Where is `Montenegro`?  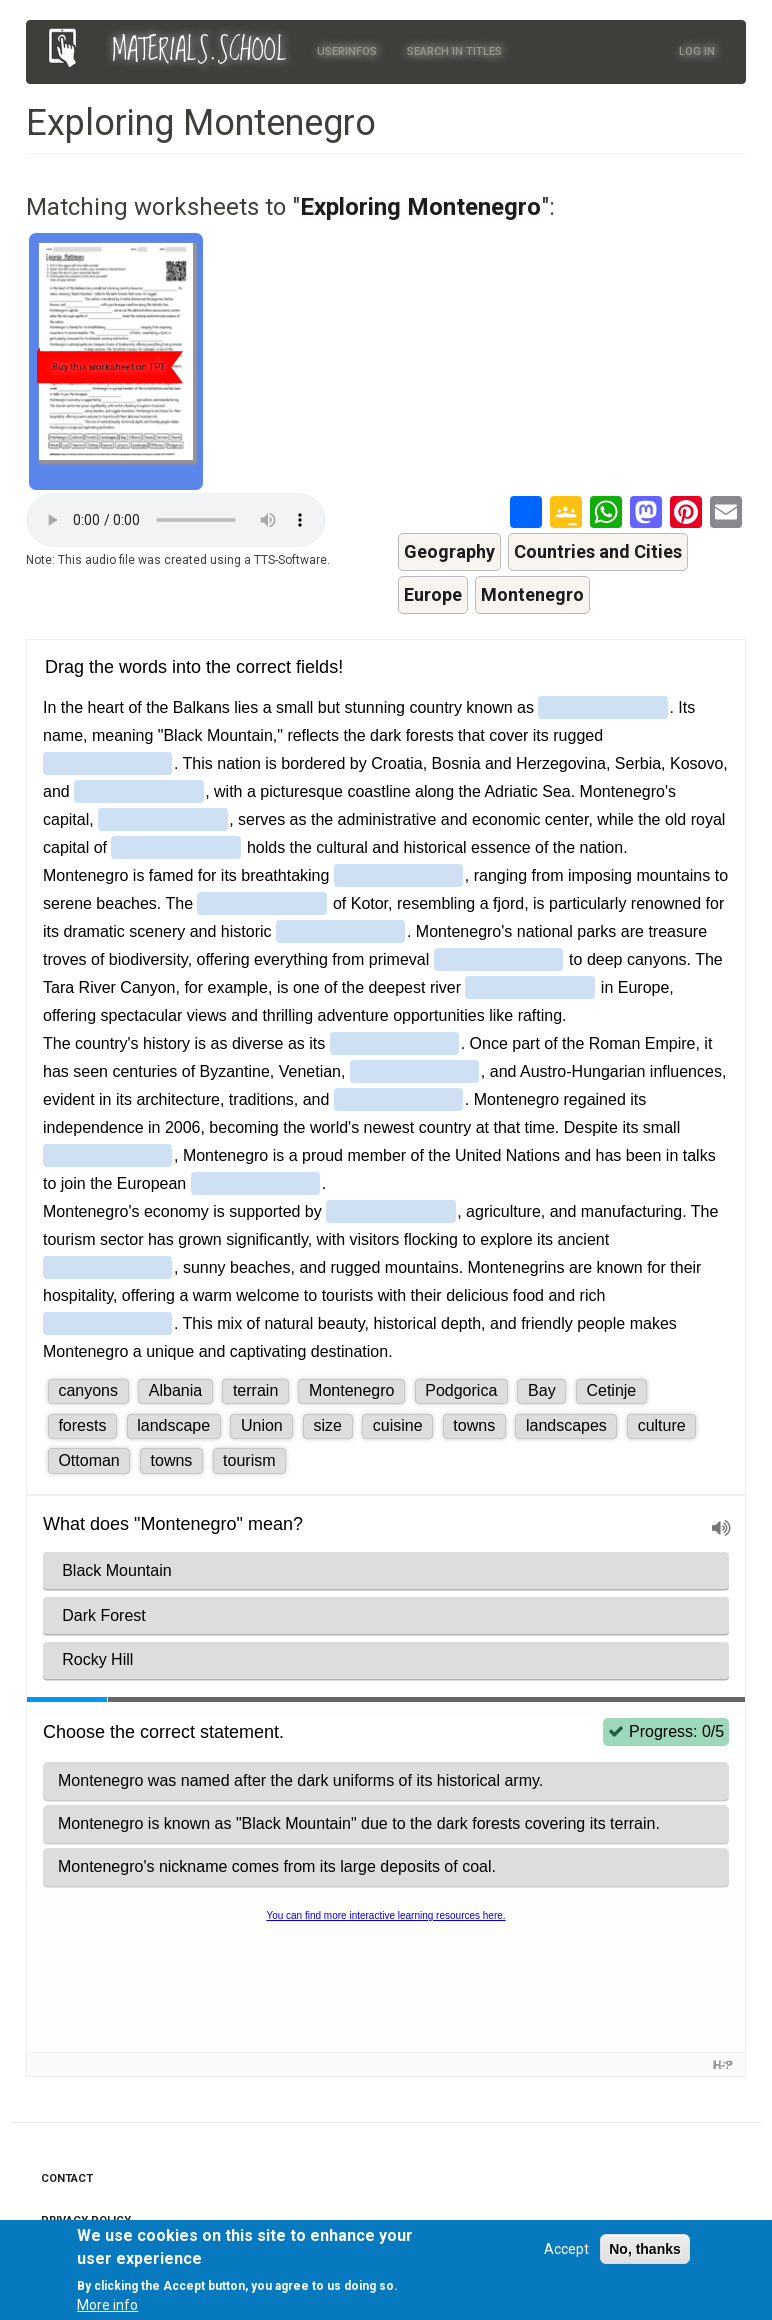 Montenegro is located at coordinates (532, 594).